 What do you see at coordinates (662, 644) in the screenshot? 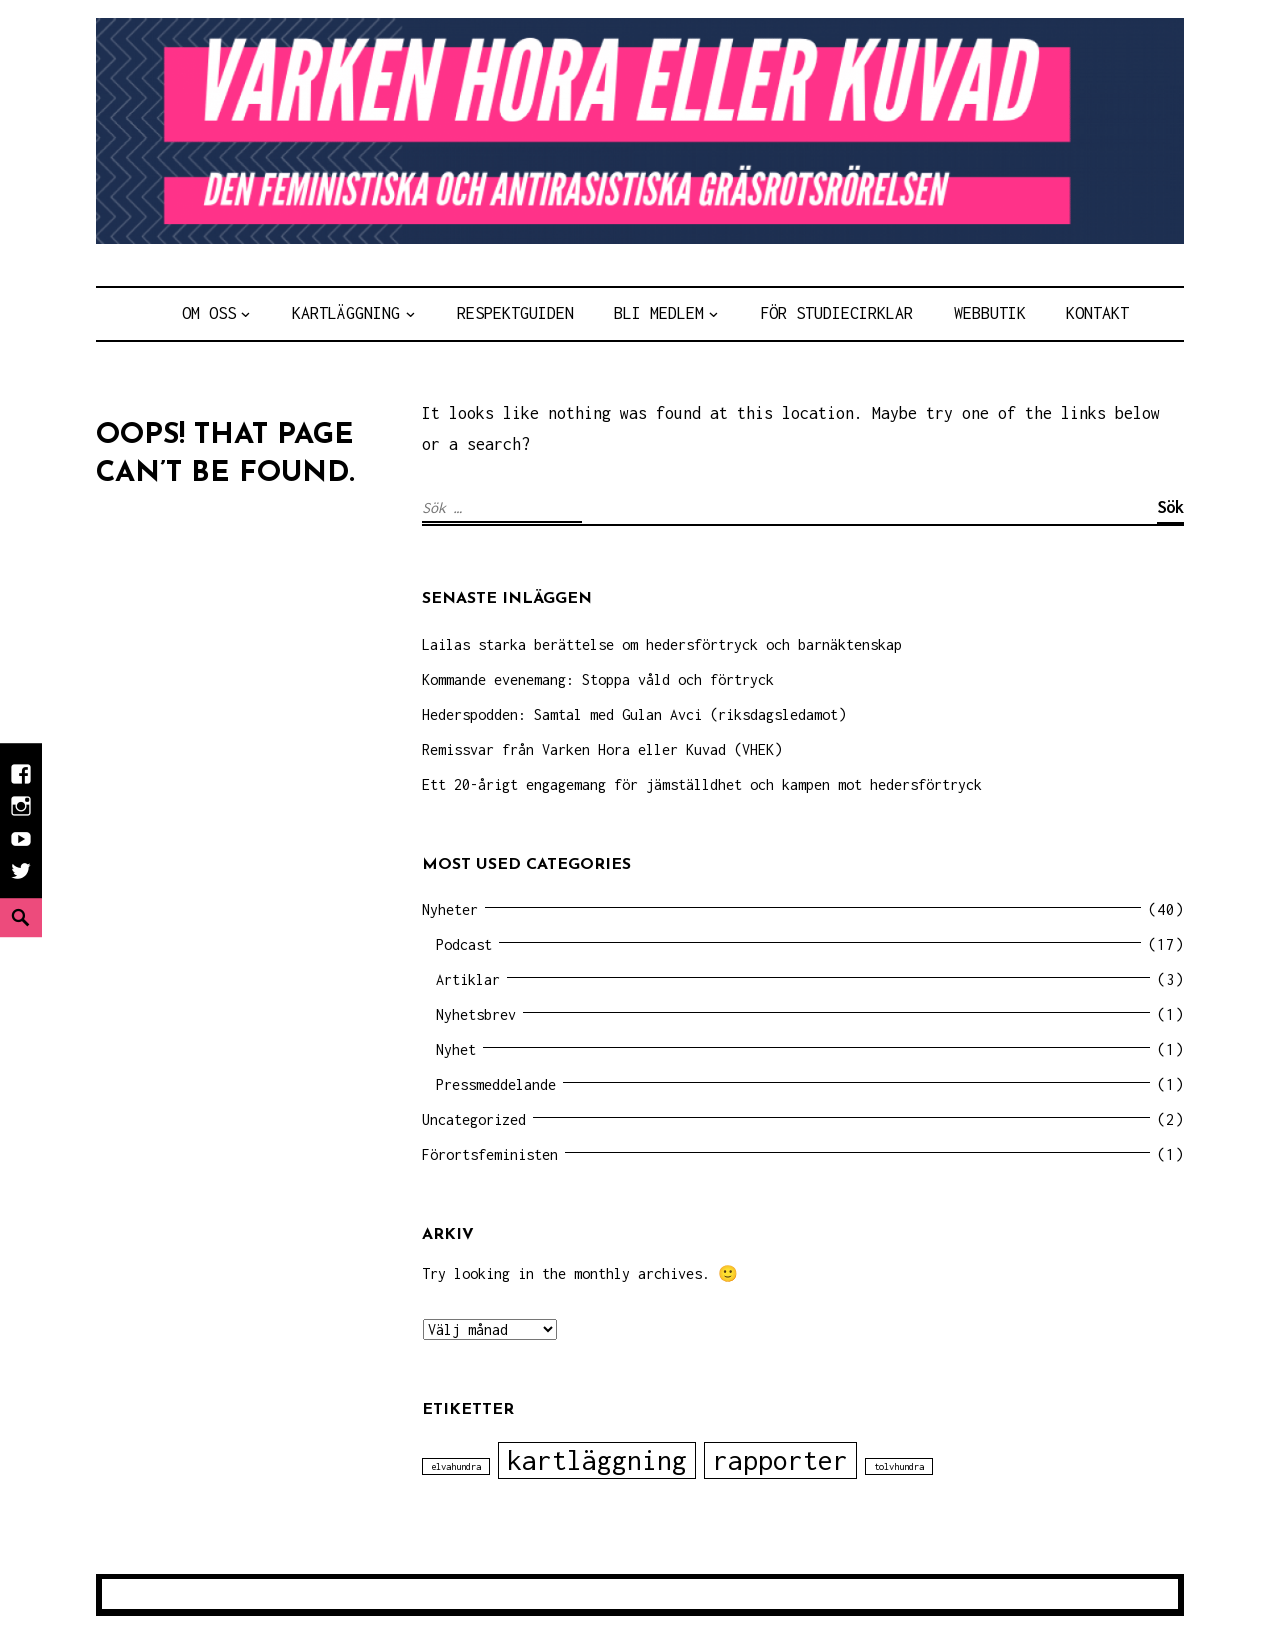
I see `Lailas starka berättelse om hedersförtryck och barnäktenskap` at bounding box center [662, 644].